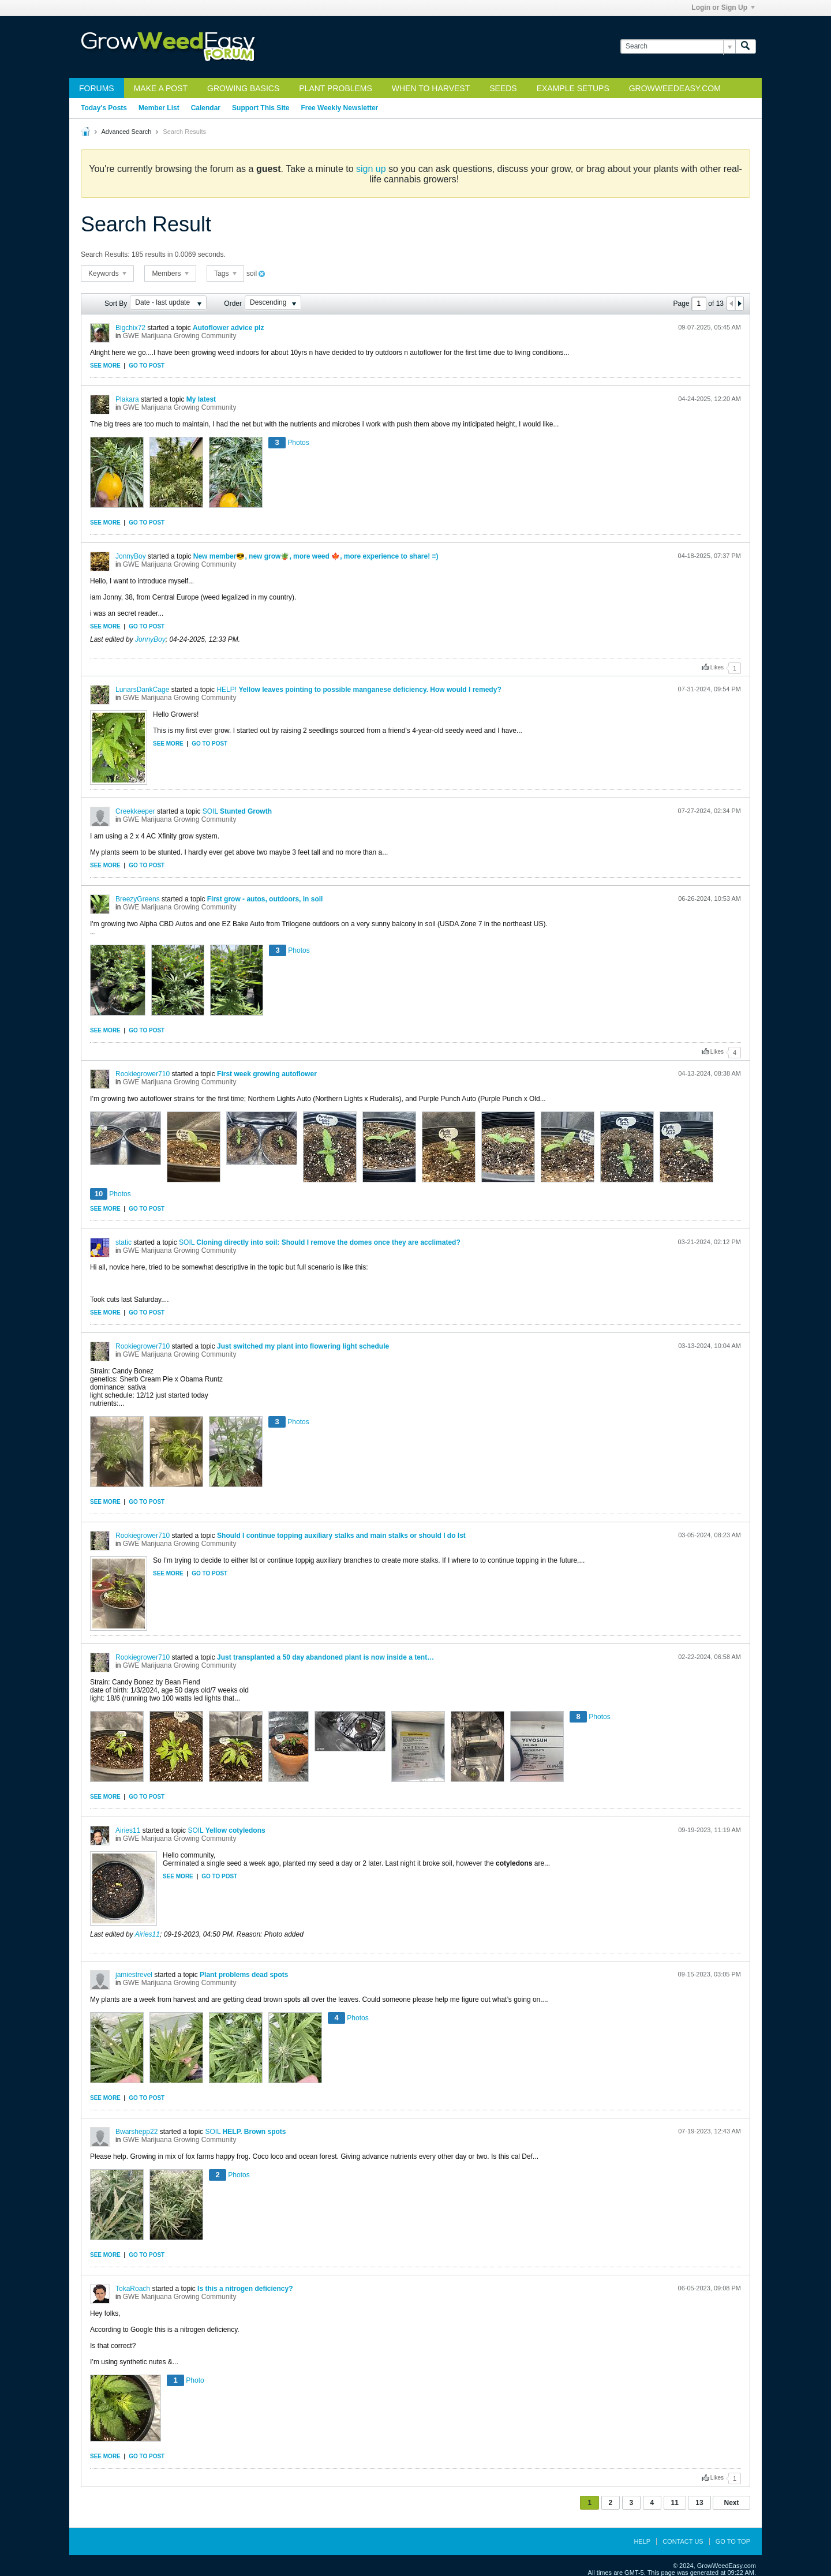 The height and width of the screenshot is (2576, 831). Describe the element at coordinates (225, 273) in the screenshot. I see `Tags` at that location.